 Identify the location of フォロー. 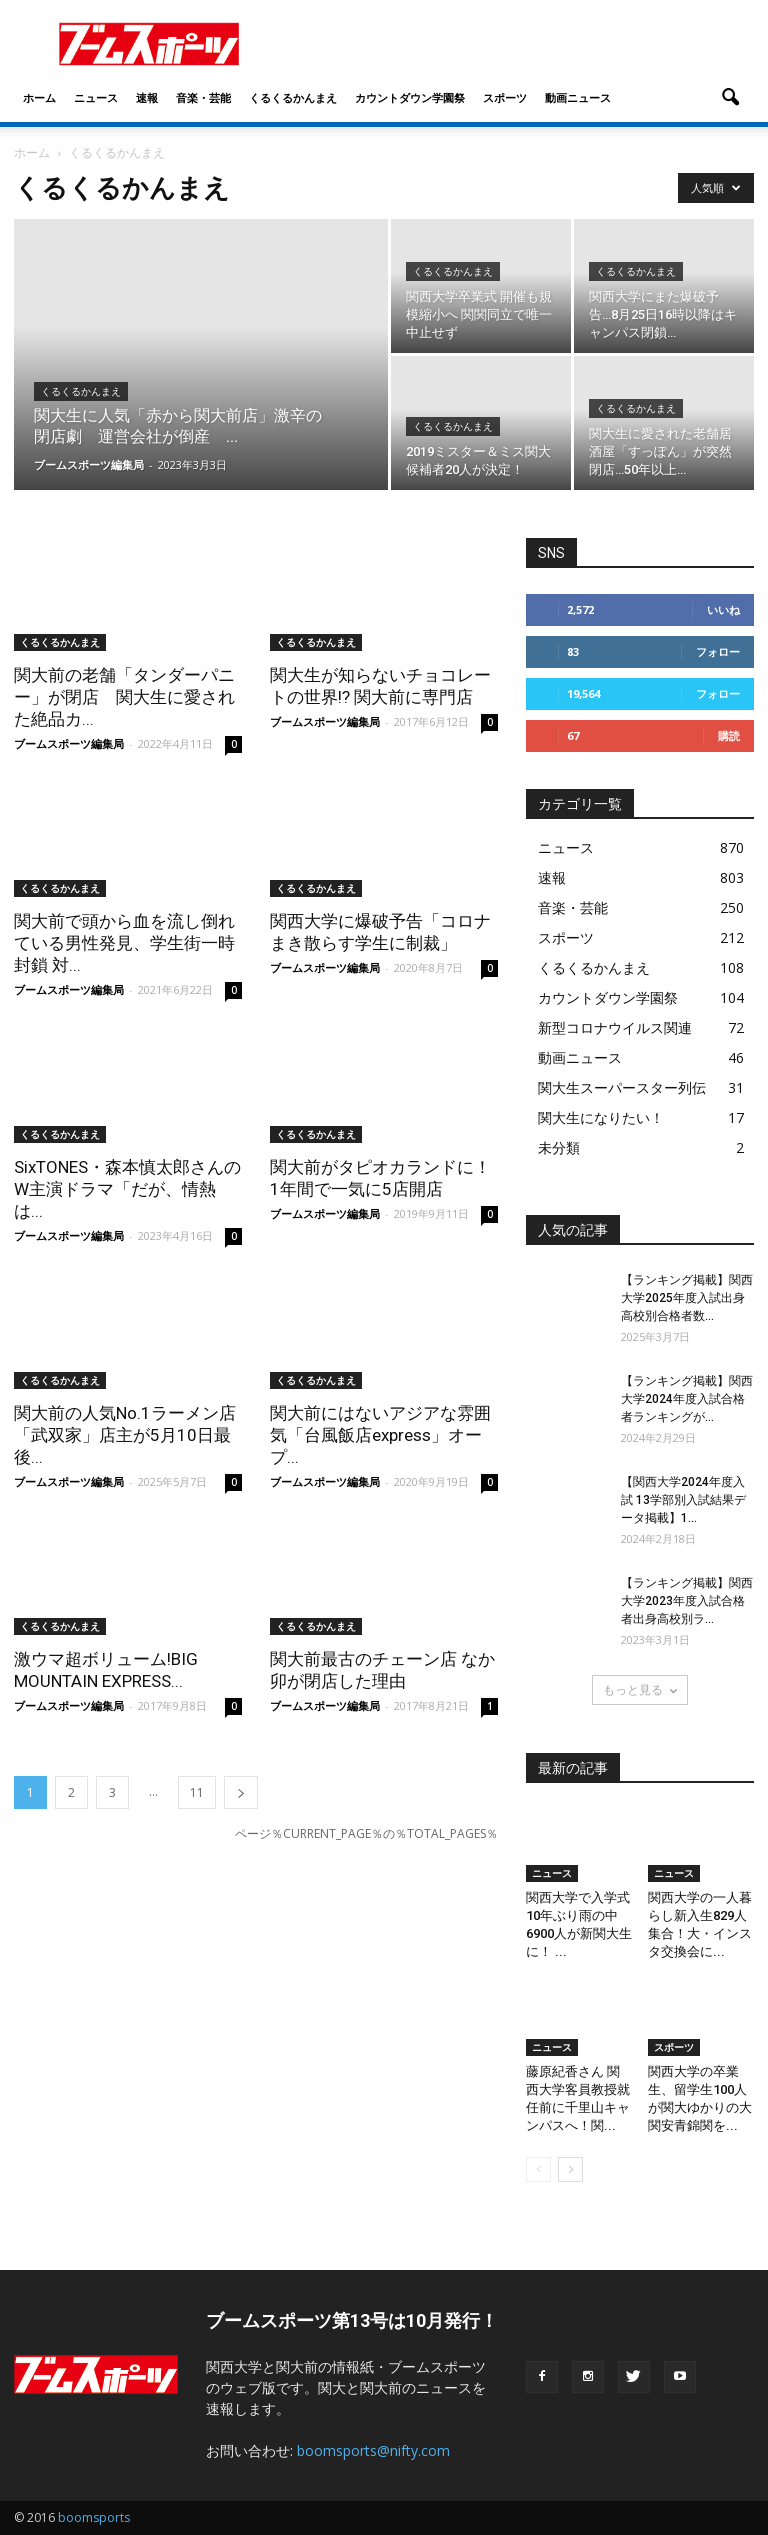
(718, 651).